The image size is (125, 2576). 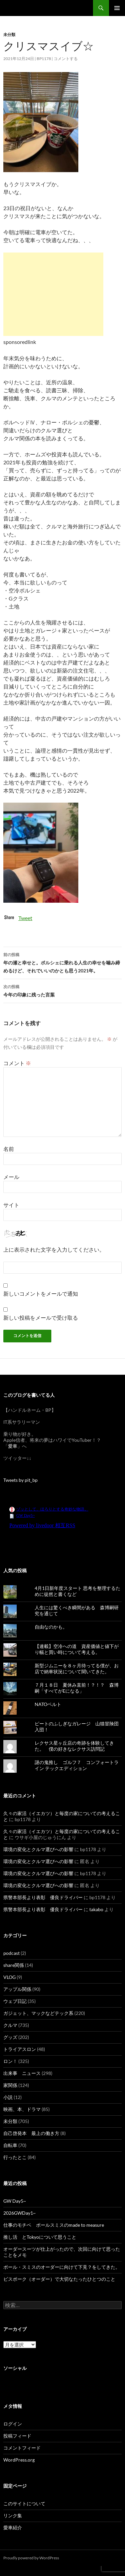 What do you see at coordinates (12, 2424) in the screenshot?
I see `ログイン` at bounding box center [12, 2424].